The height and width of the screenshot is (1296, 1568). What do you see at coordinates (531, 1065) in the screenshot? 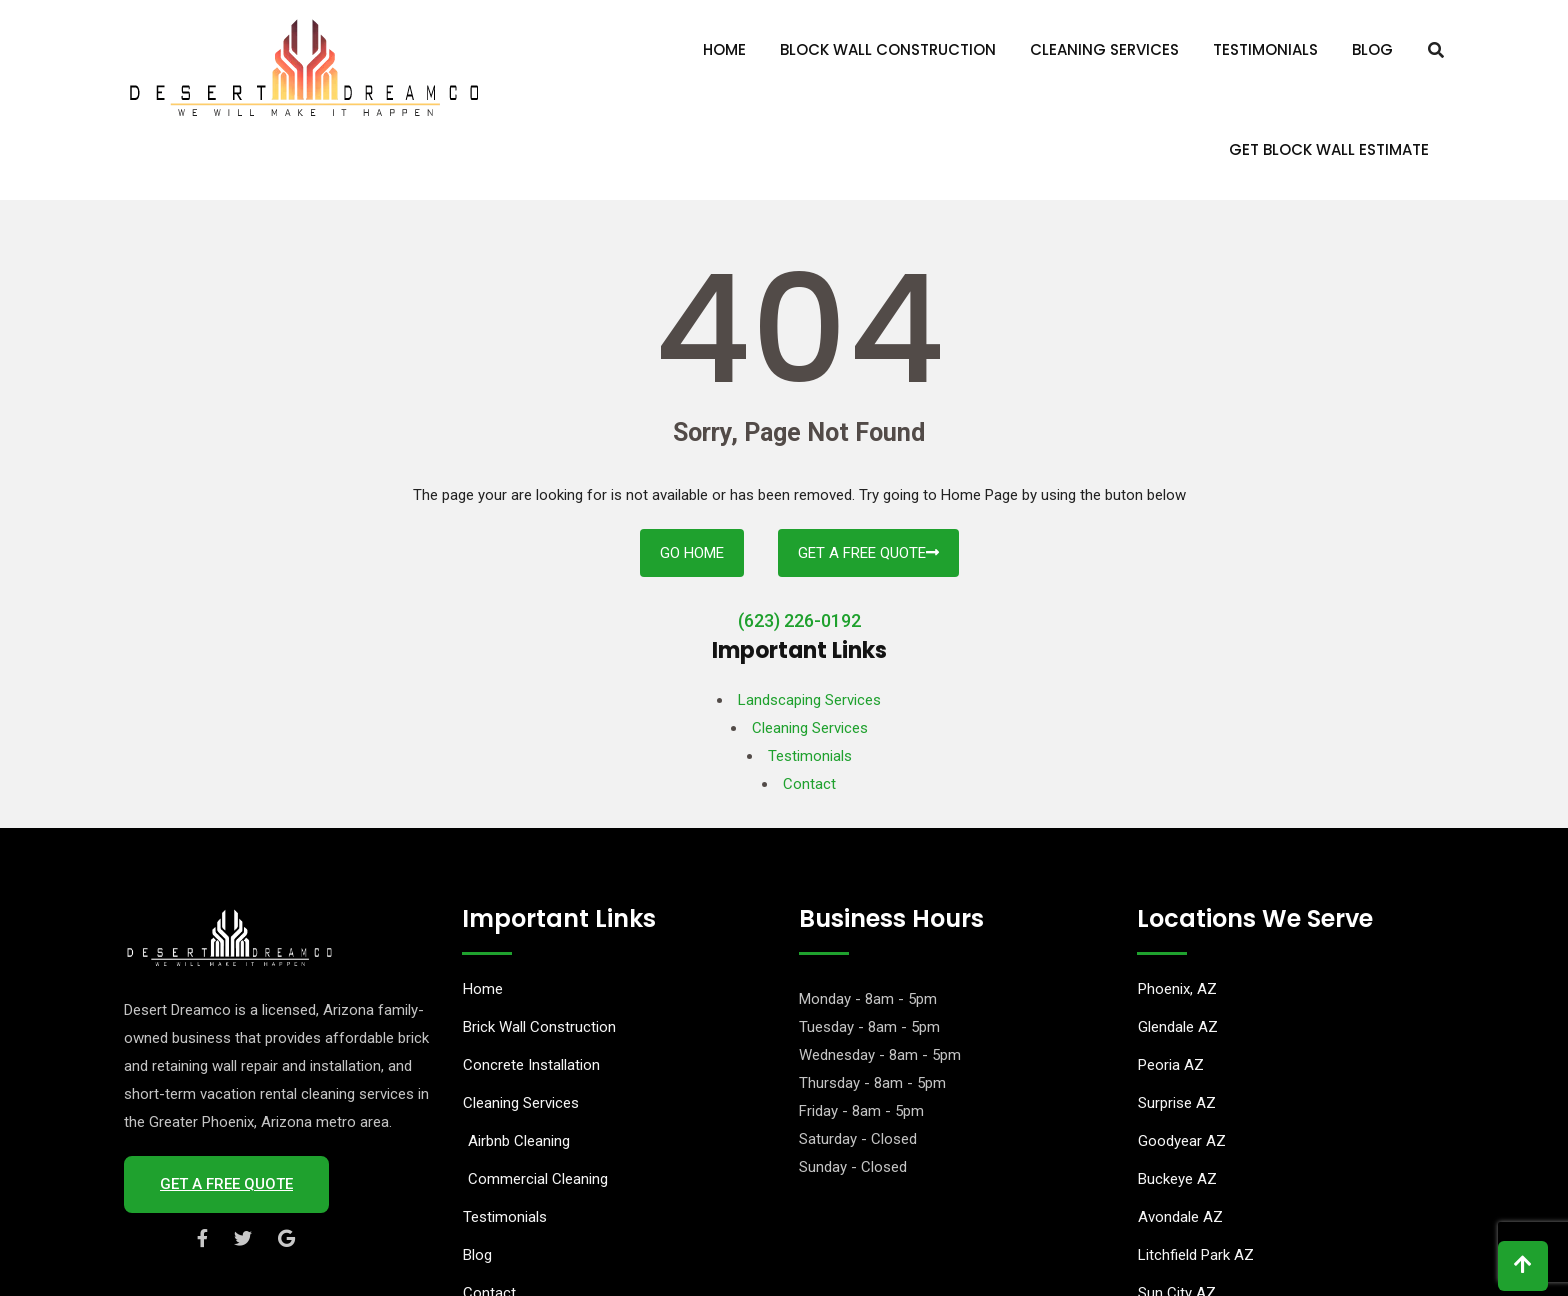
I see `Concrete Installation` at bounding box center [531, 1065].